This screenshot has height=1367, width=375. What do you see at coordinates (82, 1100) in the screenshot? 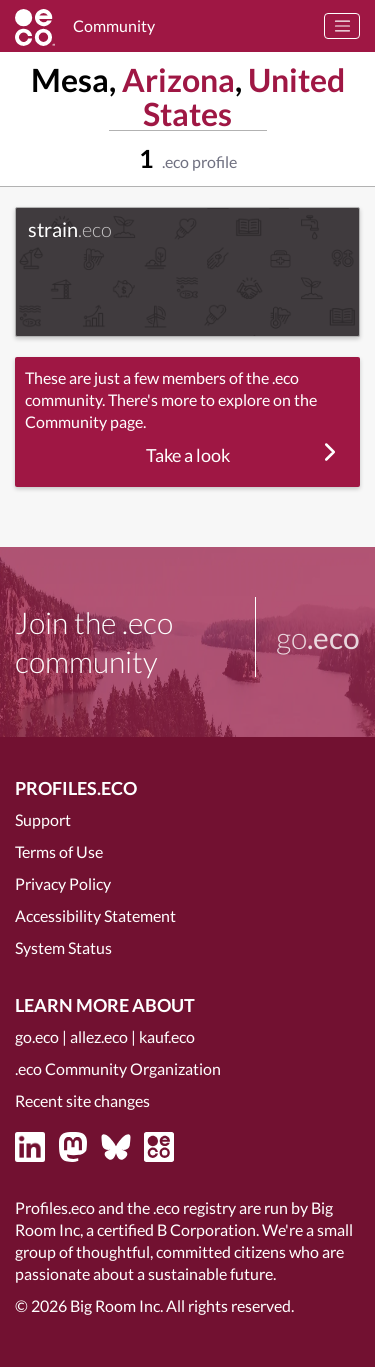
I see `Recent site changes` at bounding box center [82, 1100].